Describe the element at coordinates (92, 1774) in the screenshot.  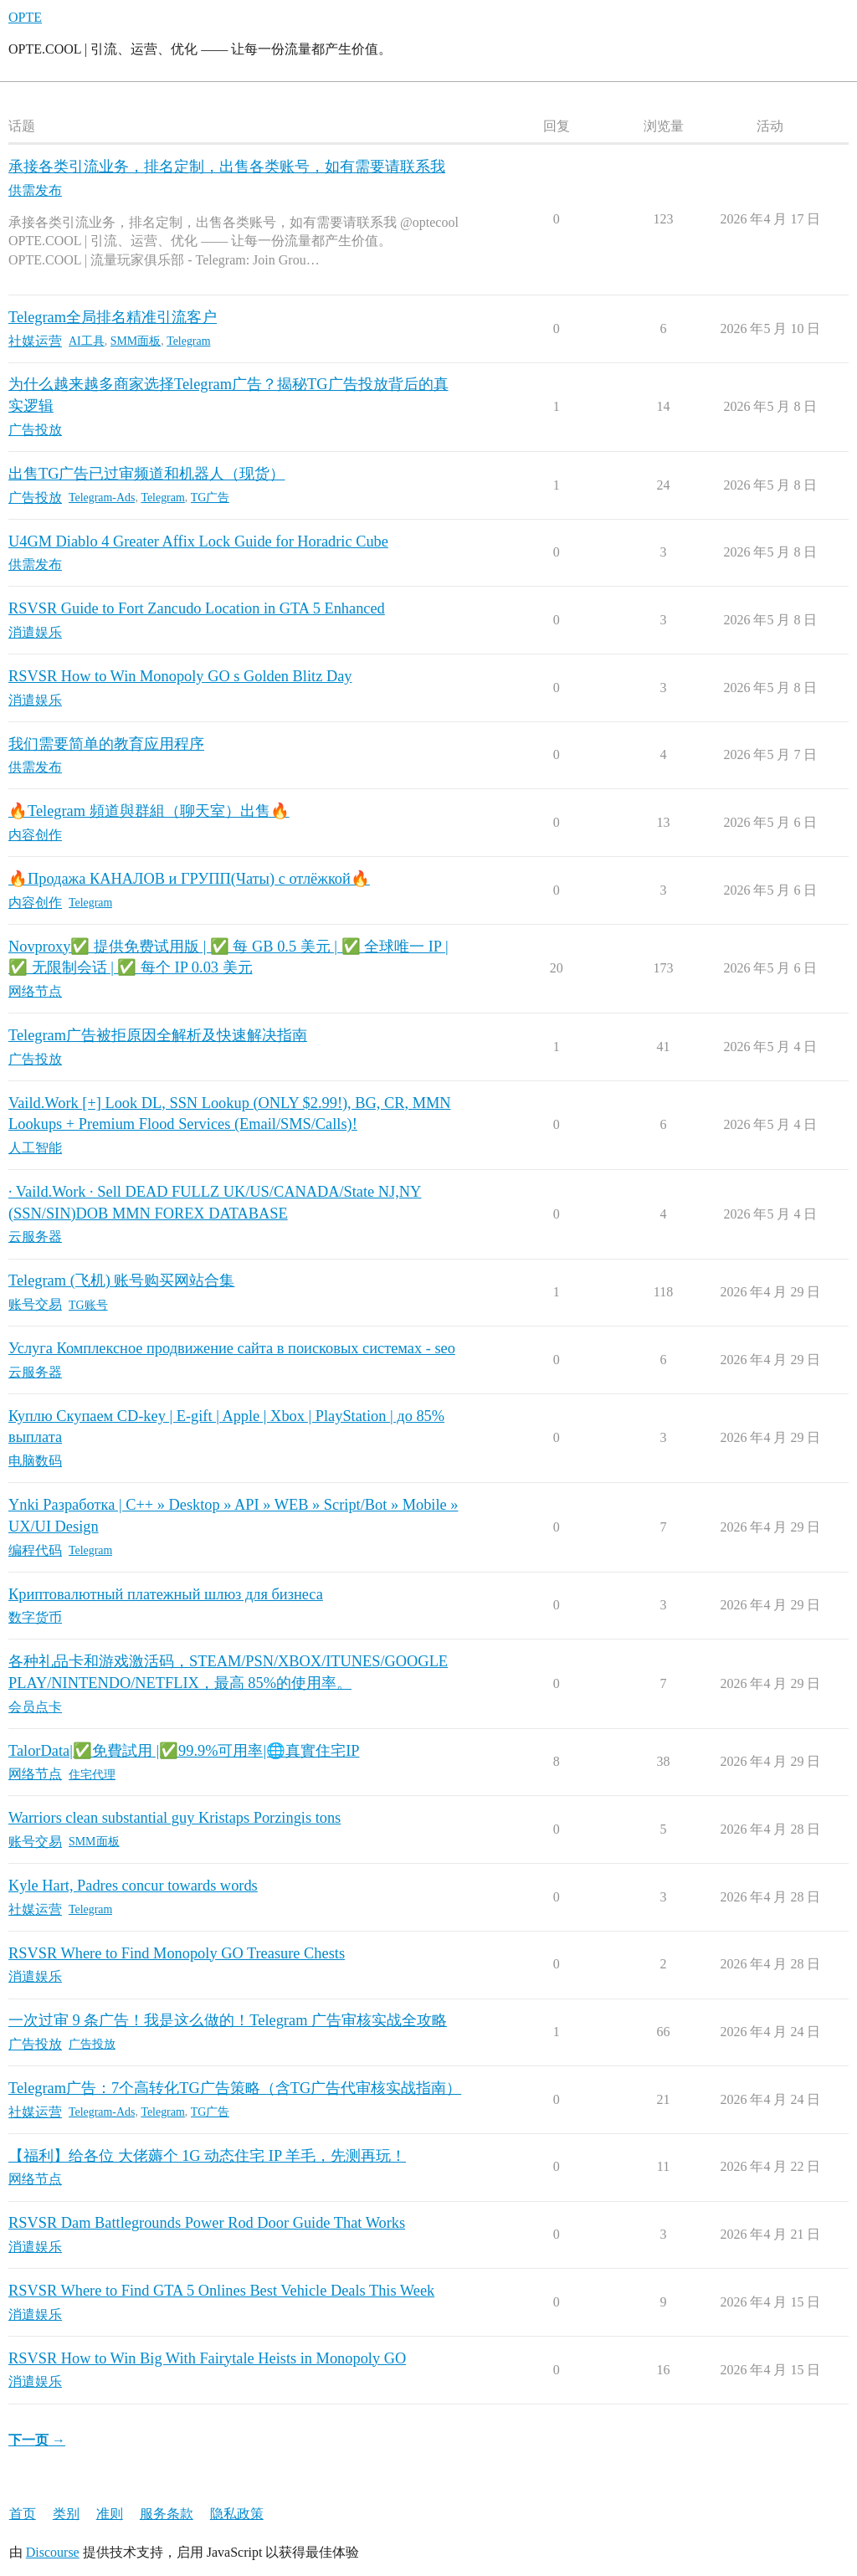
I see `住宅代理` at that location.